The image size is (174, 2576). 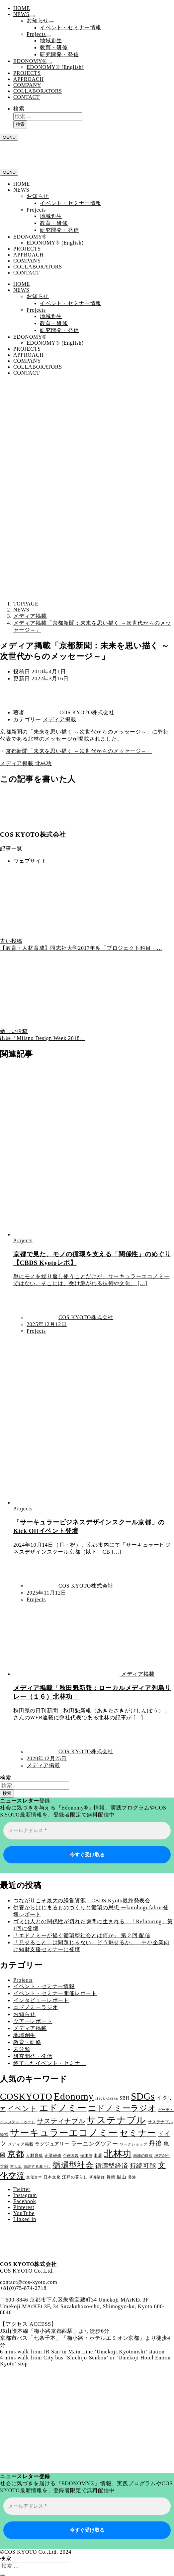 What do you see at coordinates (97, 2177) in the screenshot?
I see `研修講師 [研修講師 (2個の項目)]` at bounding box center [97, 2177].